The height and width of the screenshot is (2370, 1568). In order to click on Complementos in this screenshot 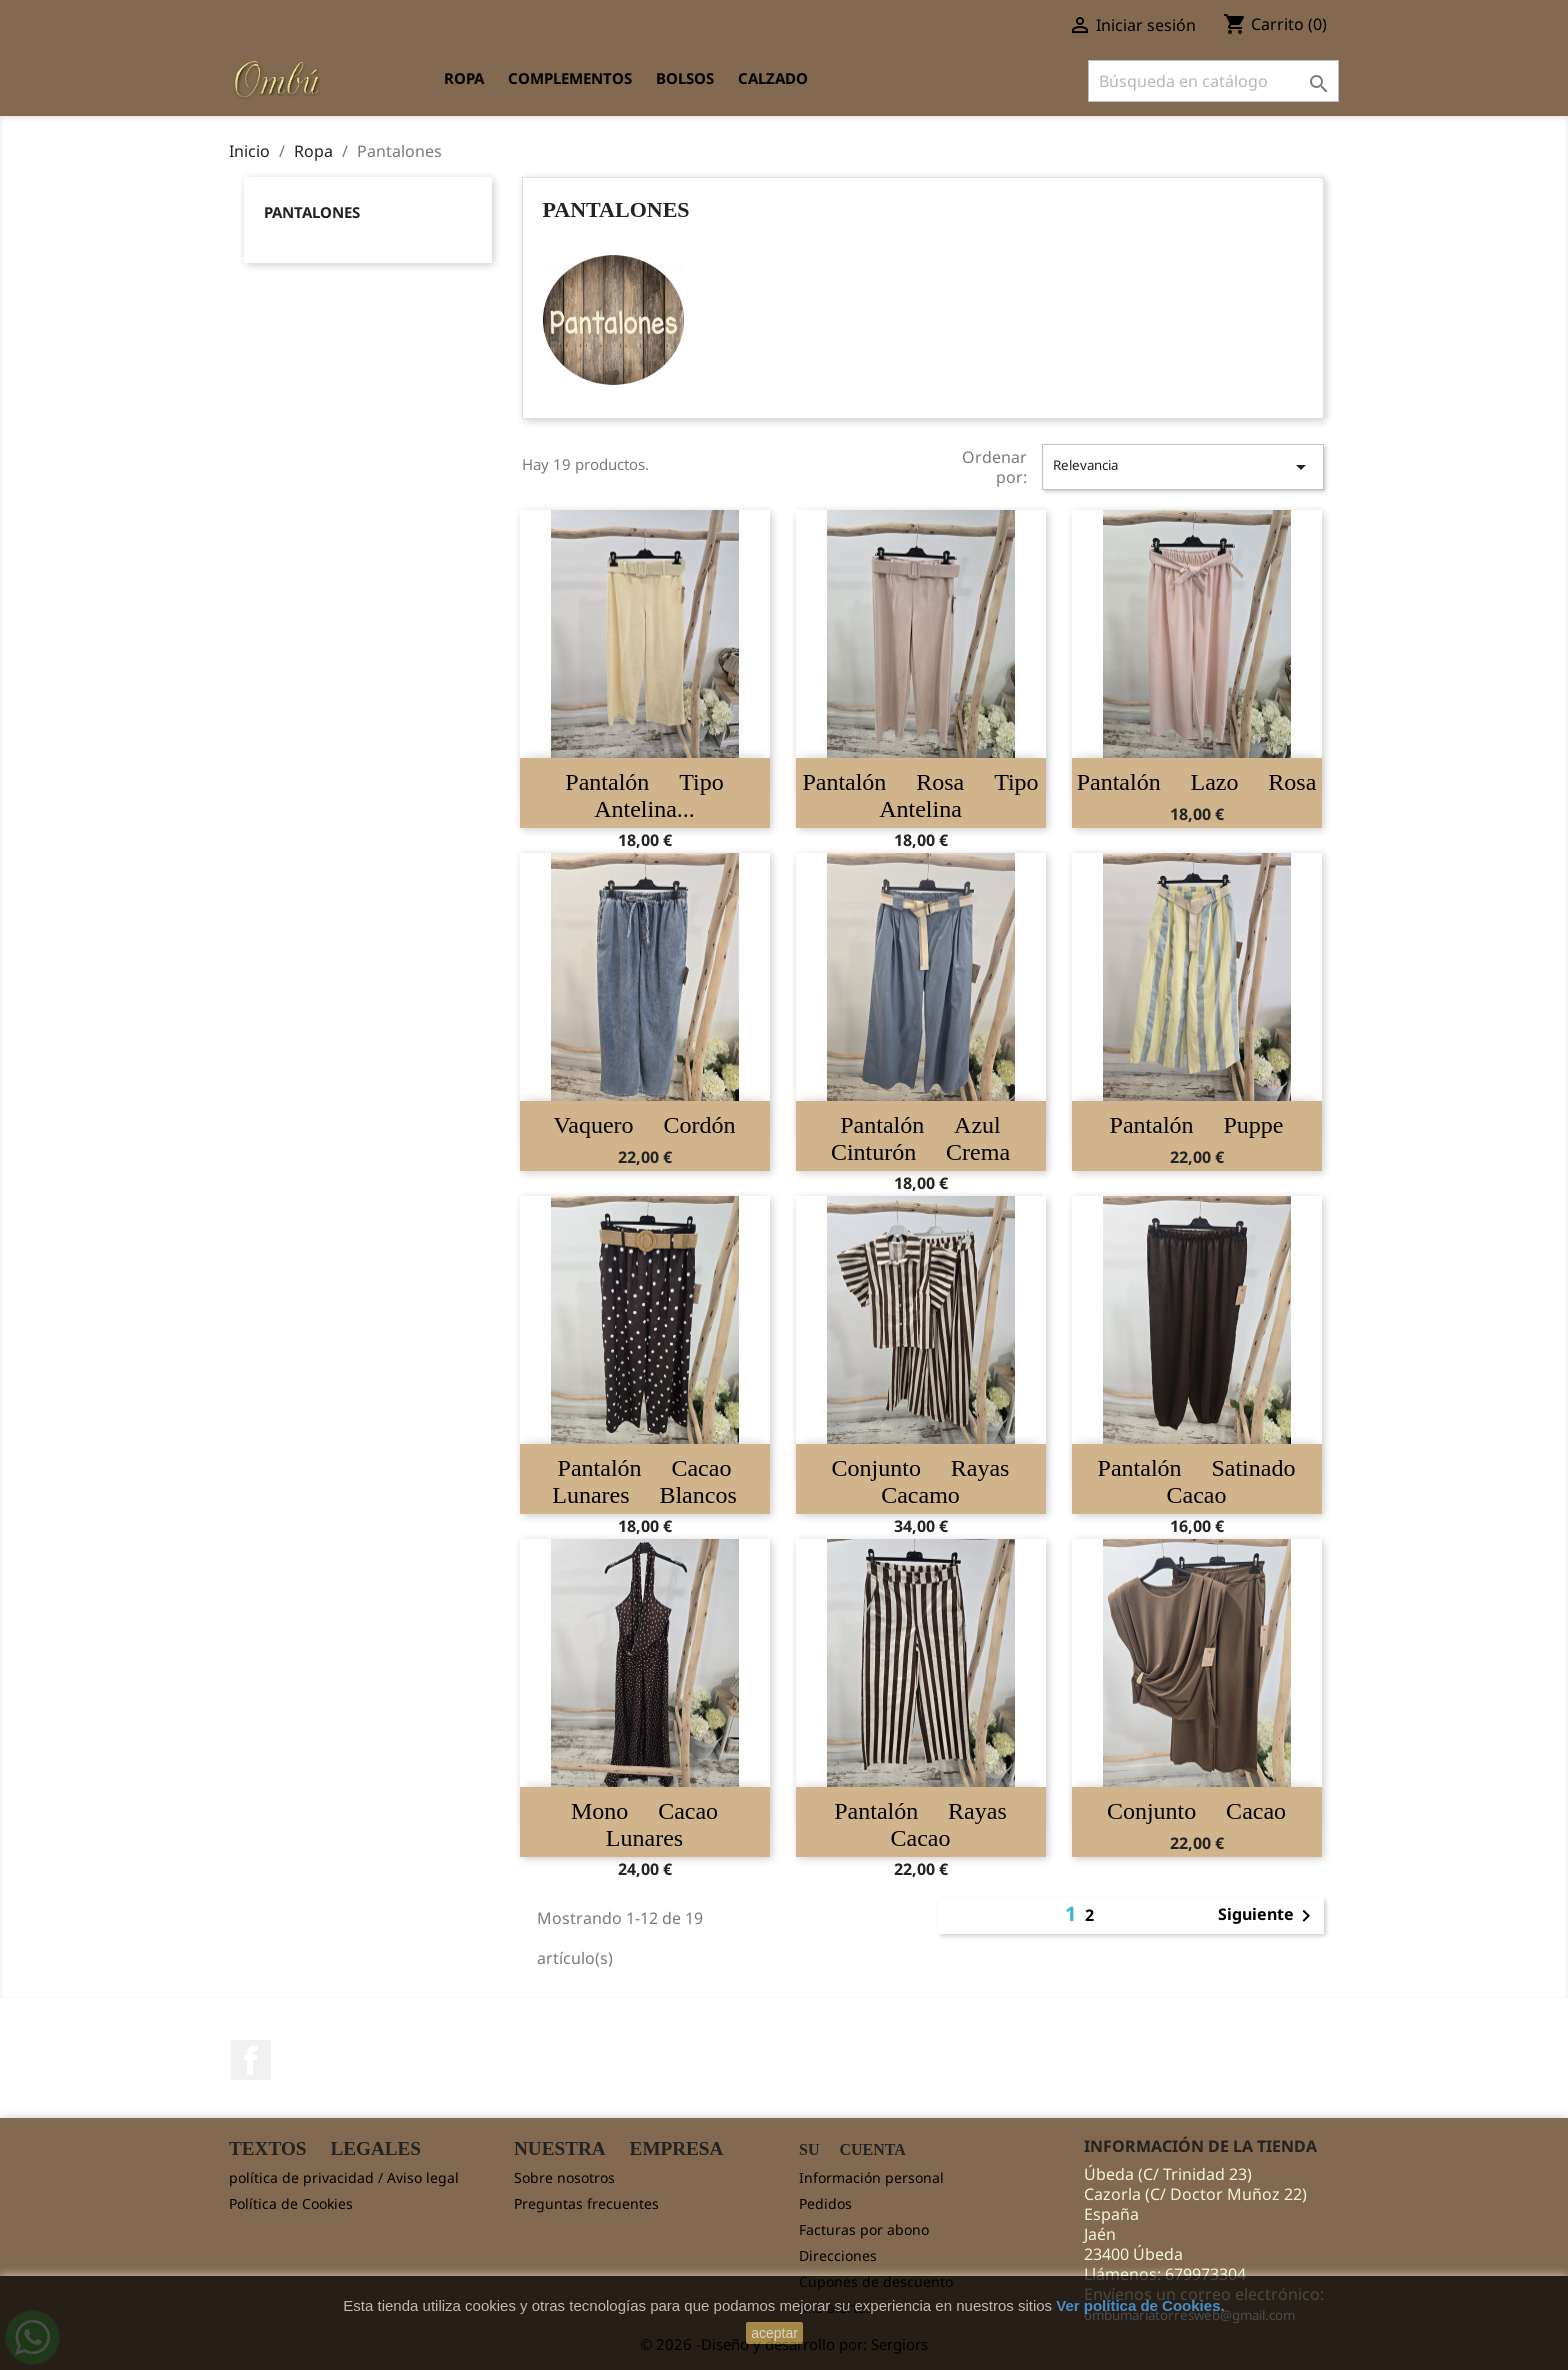, I will do `click(570, 78)`.